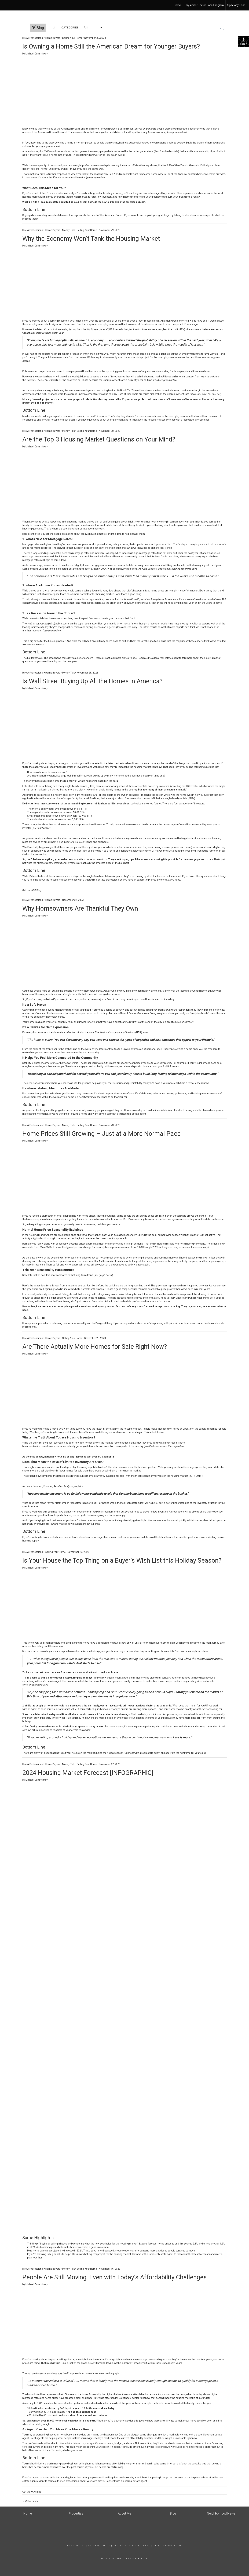 This screenshot has height=2576, width=249. Describe the element at coordinates (121, 1560) in the screenshot. I see `Is Your House the Top Thing on a Buyer’s Wish List this Holiday Season?` at that location.